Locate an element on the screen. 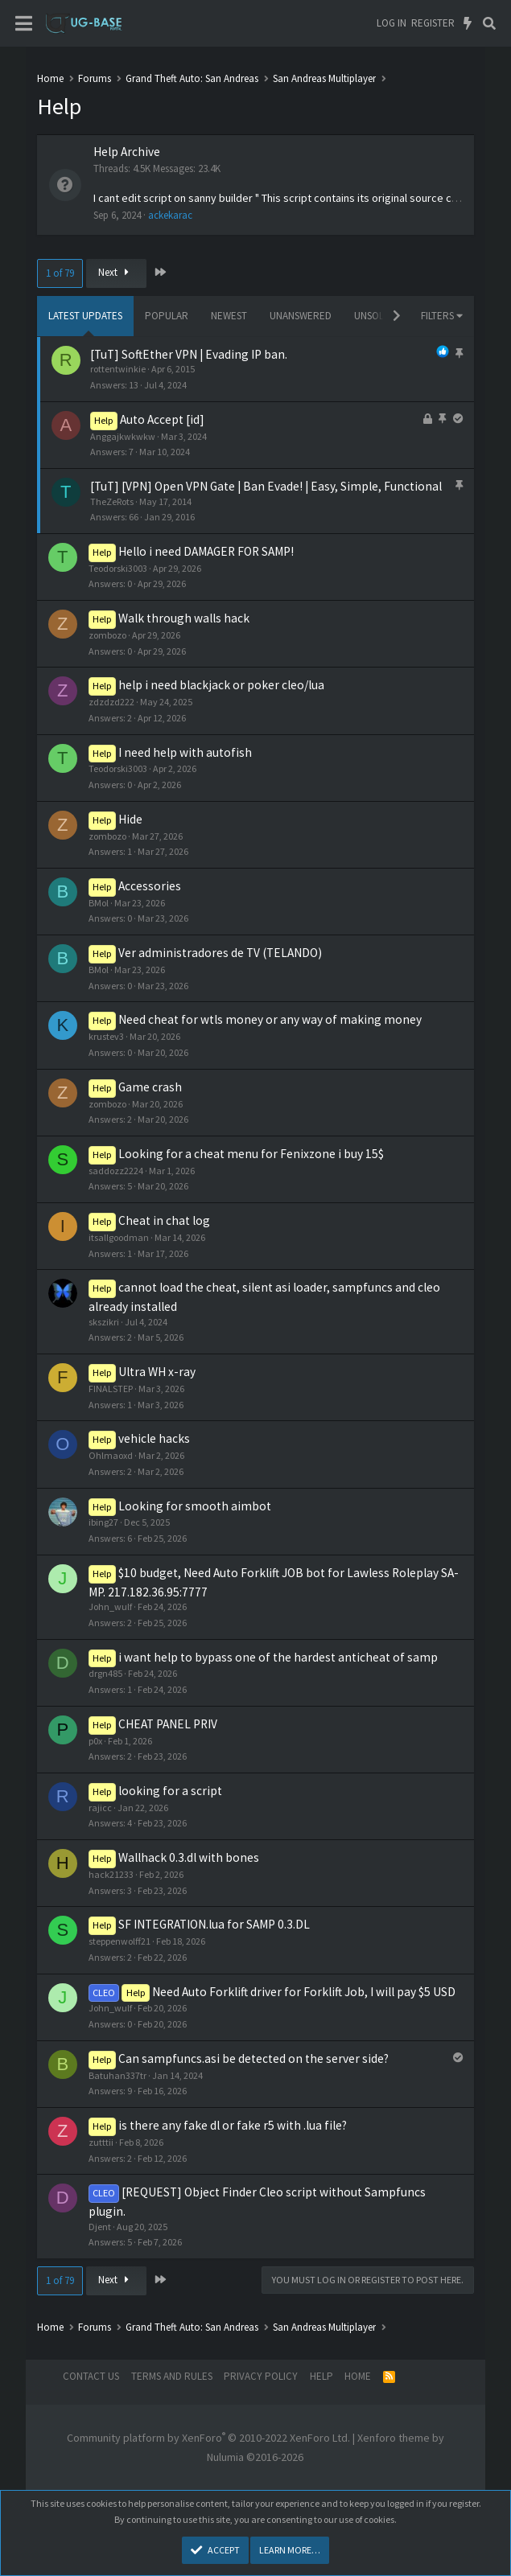  Contact us is located at coordinates (91, 2376).